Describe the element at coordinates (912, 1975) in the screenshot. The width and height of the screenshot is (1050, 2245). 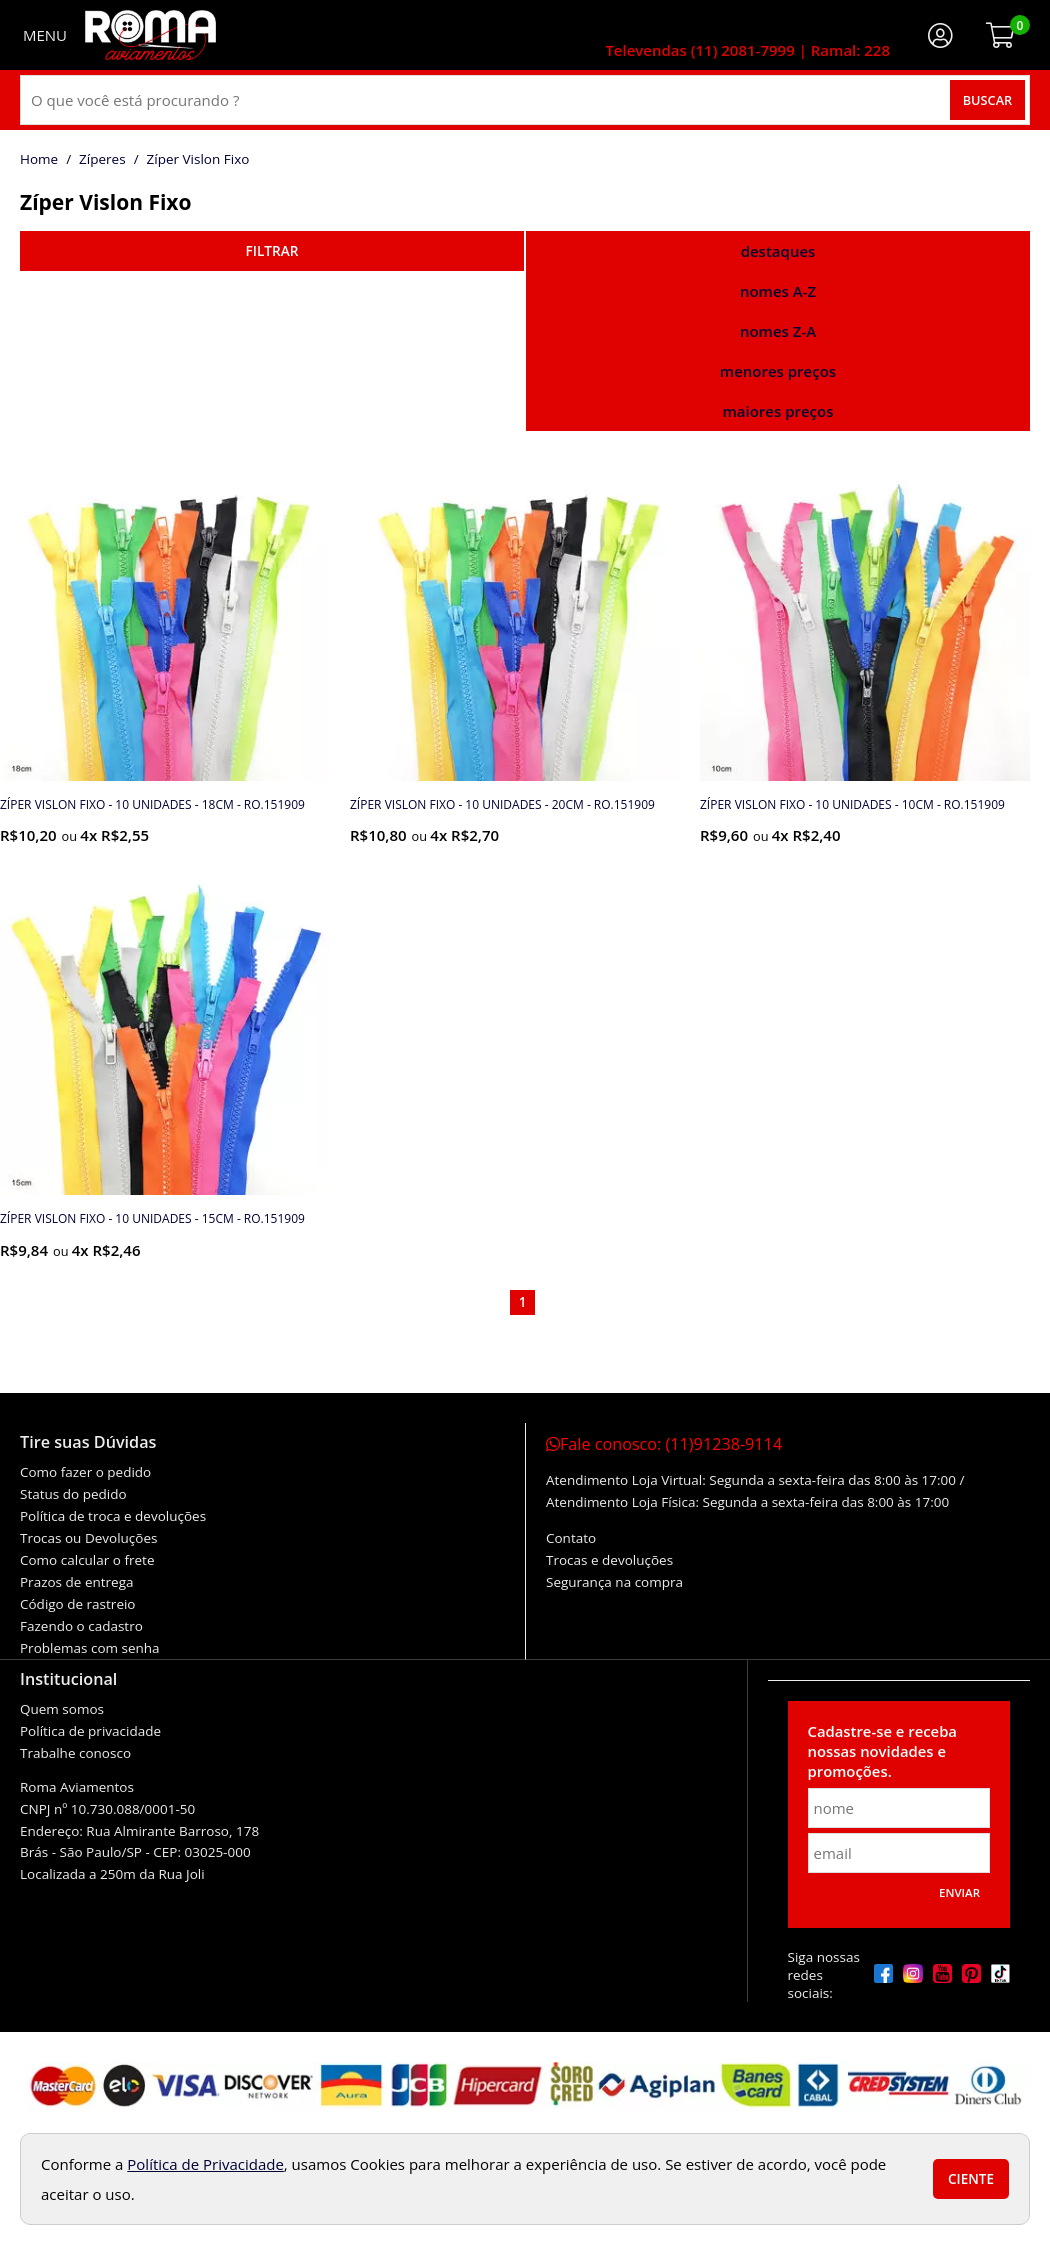
I see `[instagram]` at that location.